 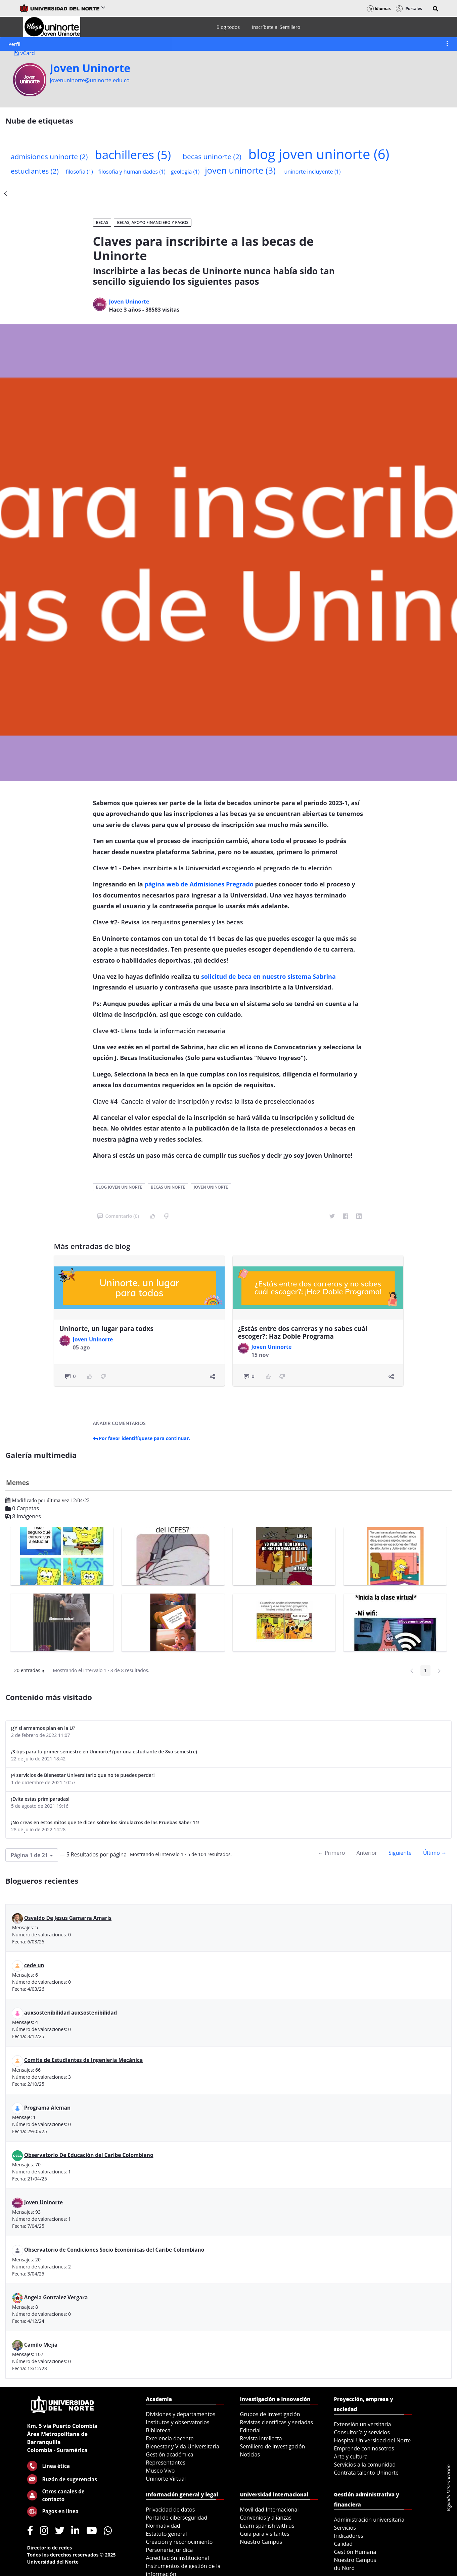 I want to click on Privacidad de datos [menuitem], so click(x=170, y=2509).